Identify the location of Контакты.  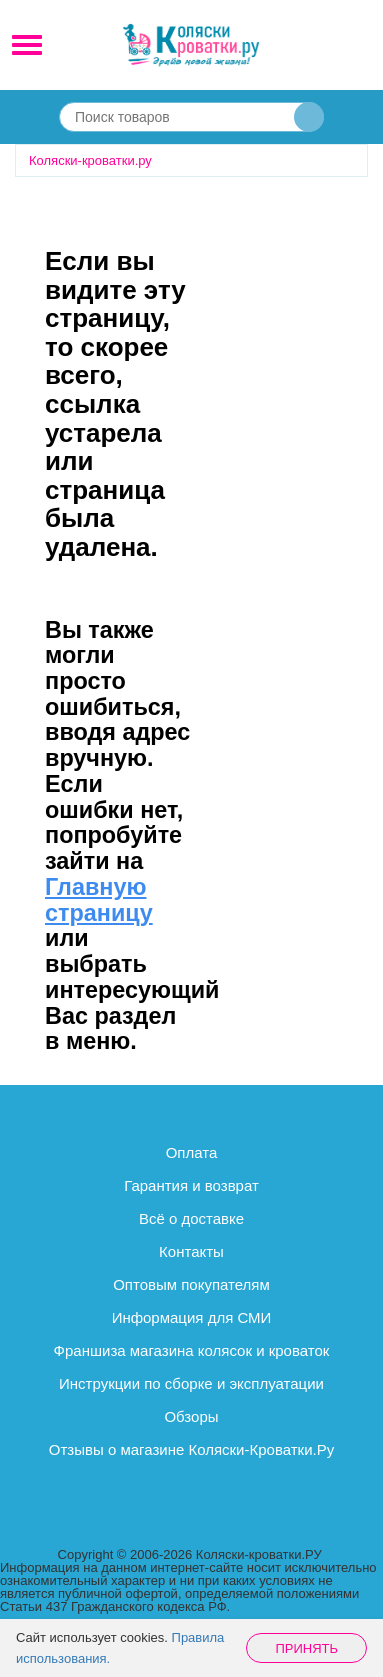
(191, 1251).